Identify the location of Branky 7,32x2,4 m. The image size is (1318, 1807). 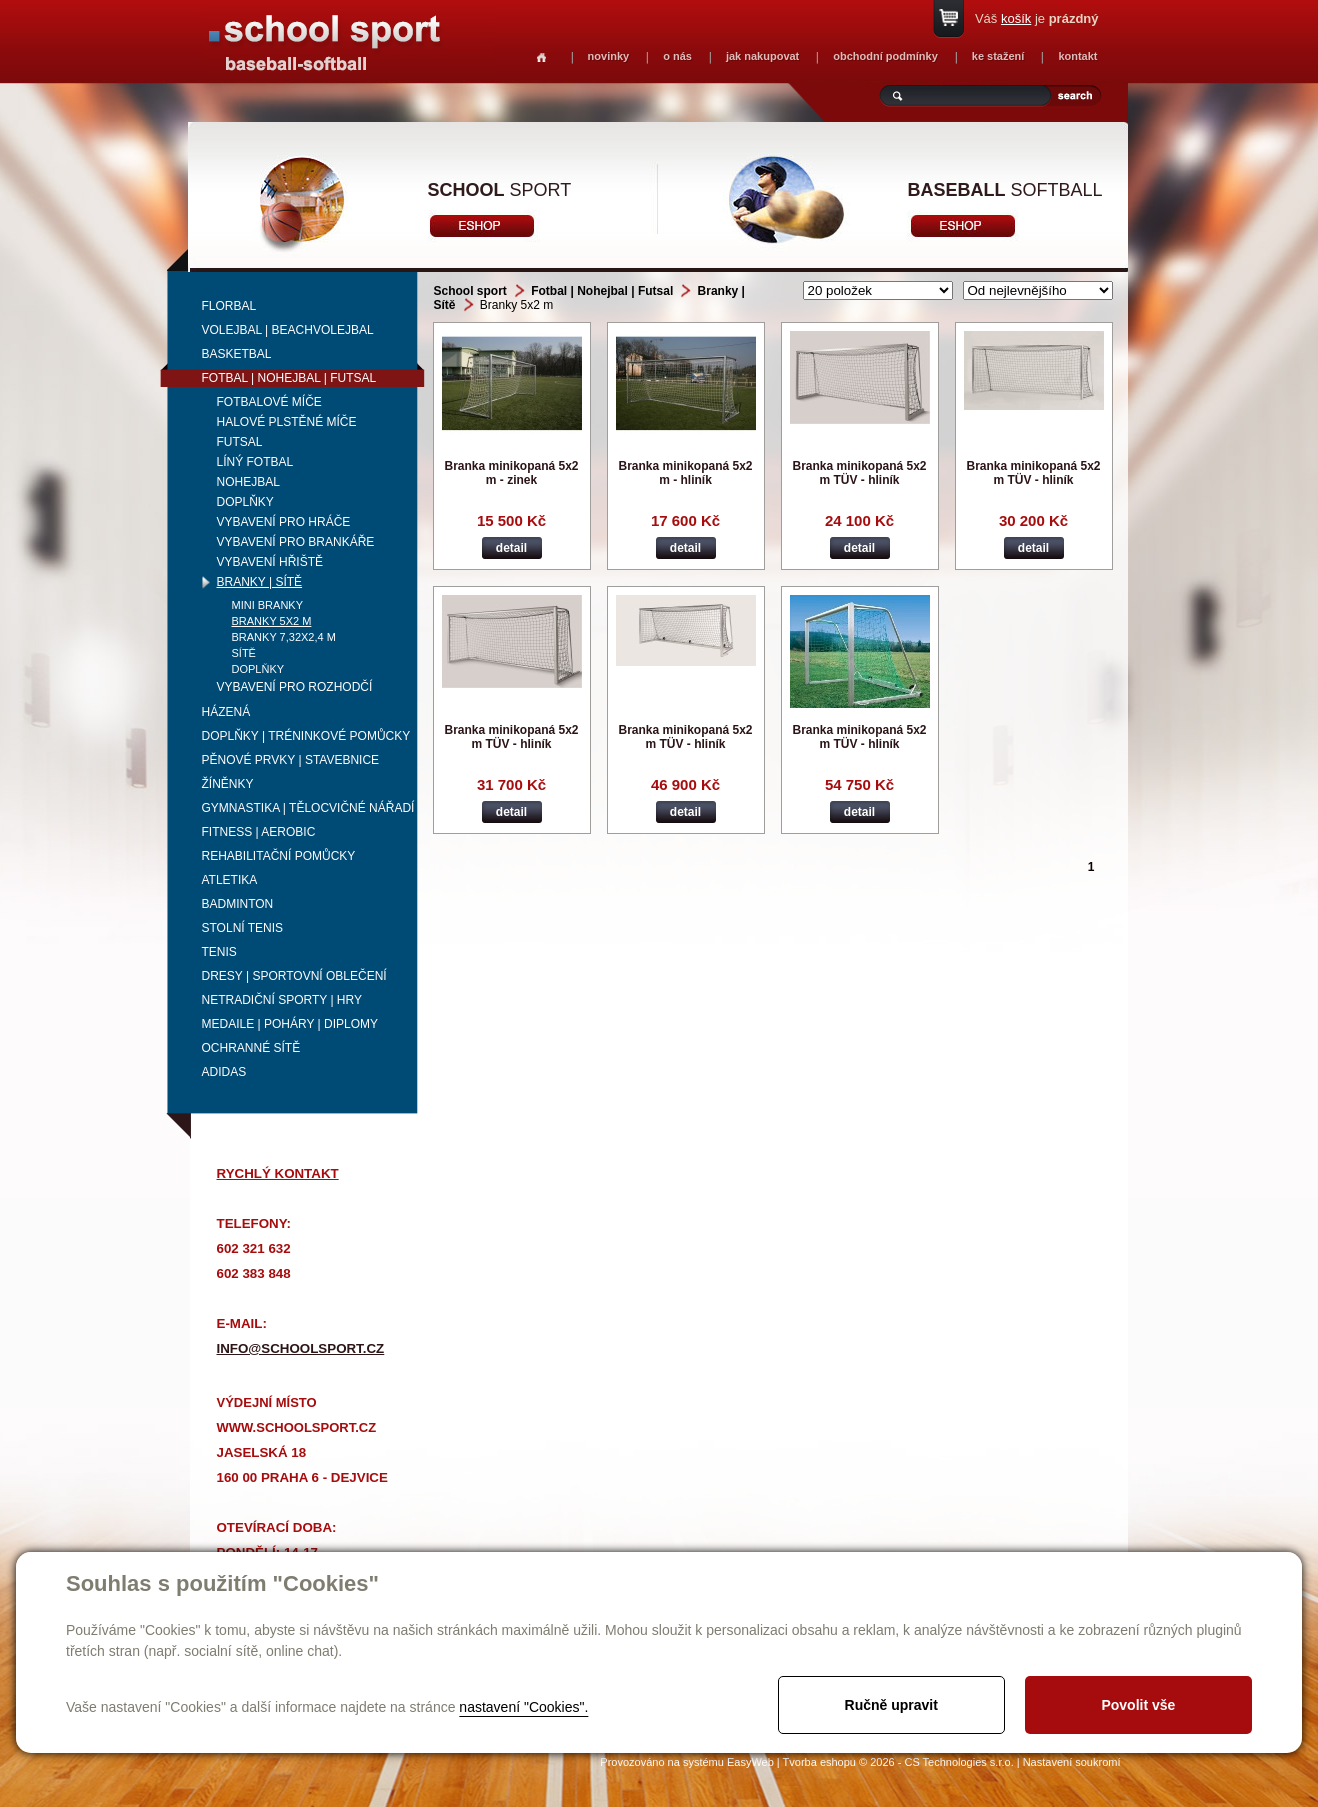
(284, 637).